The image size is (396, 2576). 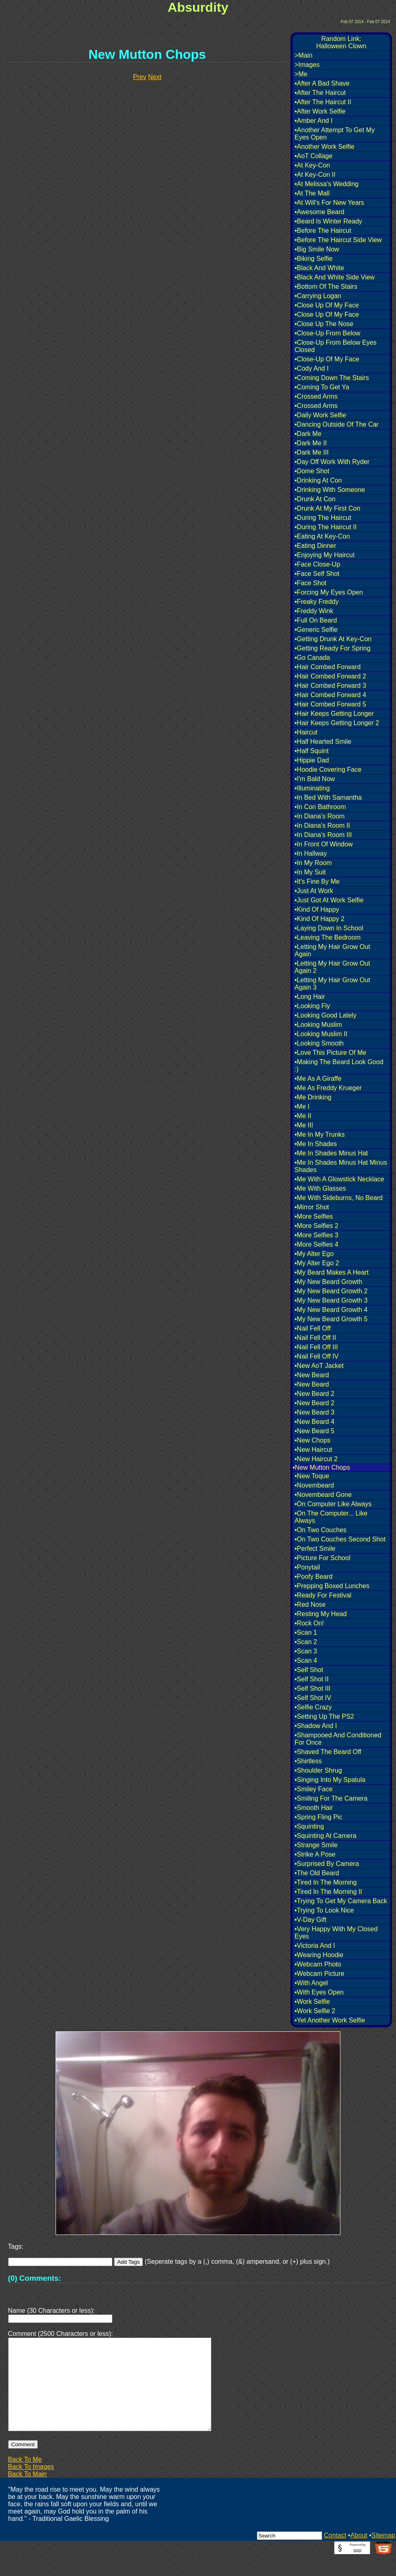 What do you see at coordinates (304, 1125) in the screenshot?
I see `•Me III` at bounding box center [304, 1125].